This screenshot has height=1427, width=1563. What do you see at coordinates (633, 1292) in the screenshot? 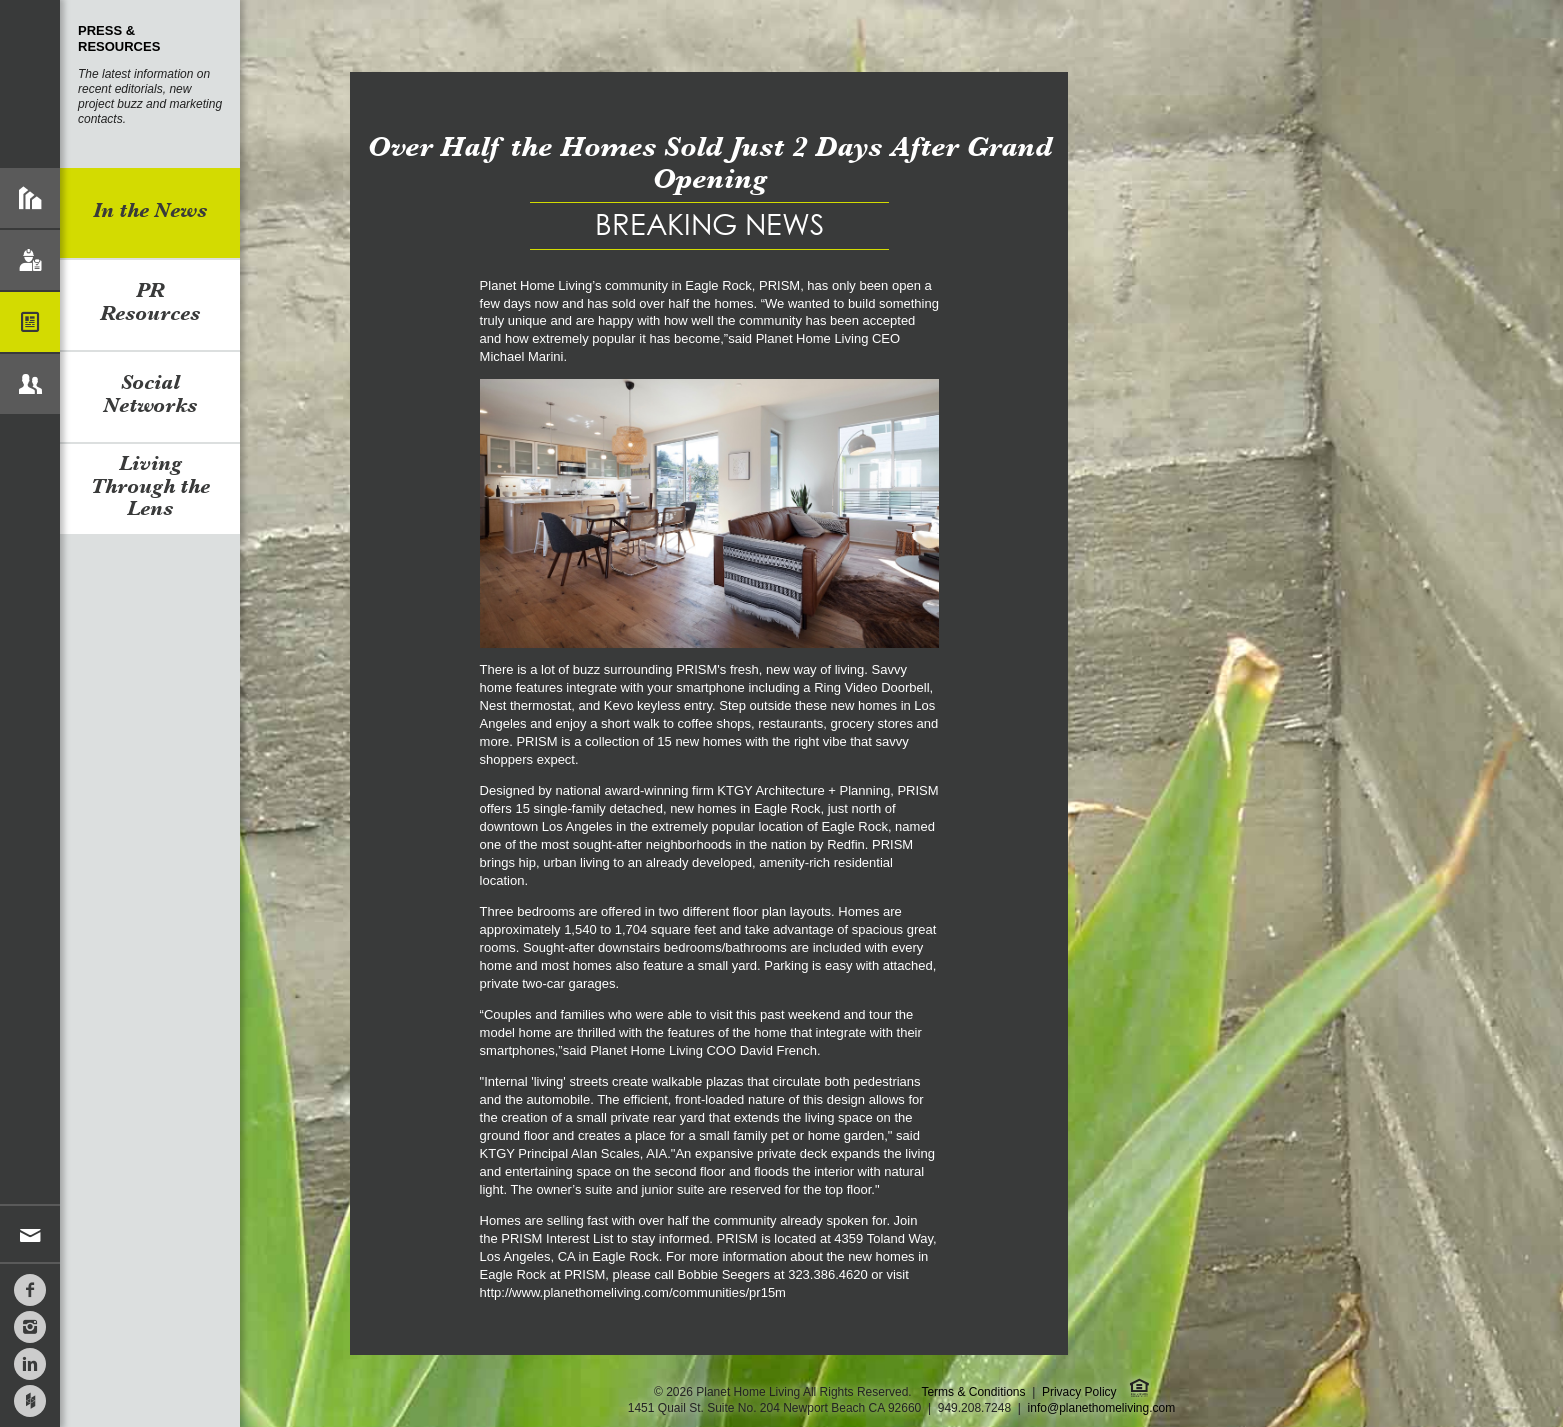
I see `http://www.planethomeliving.com/communities/pr15m` at bounding box center [633, 1292].